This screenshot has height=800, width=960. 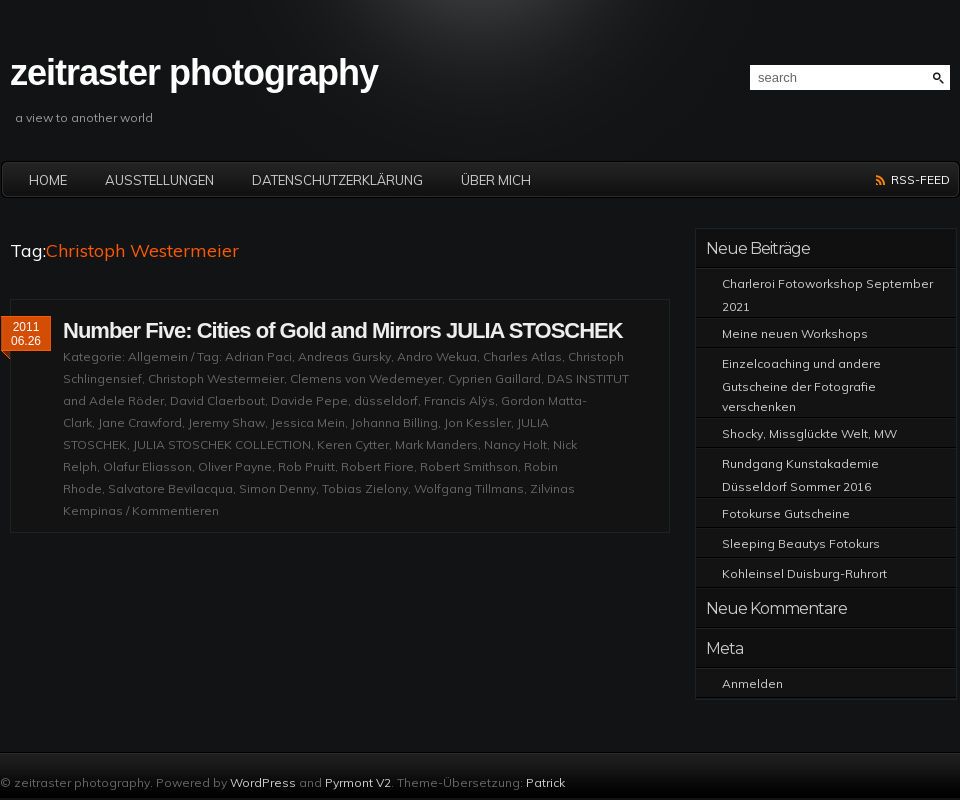 I want to click on Sleeping Beautys Fotokurs, so click(x=801, y=543).